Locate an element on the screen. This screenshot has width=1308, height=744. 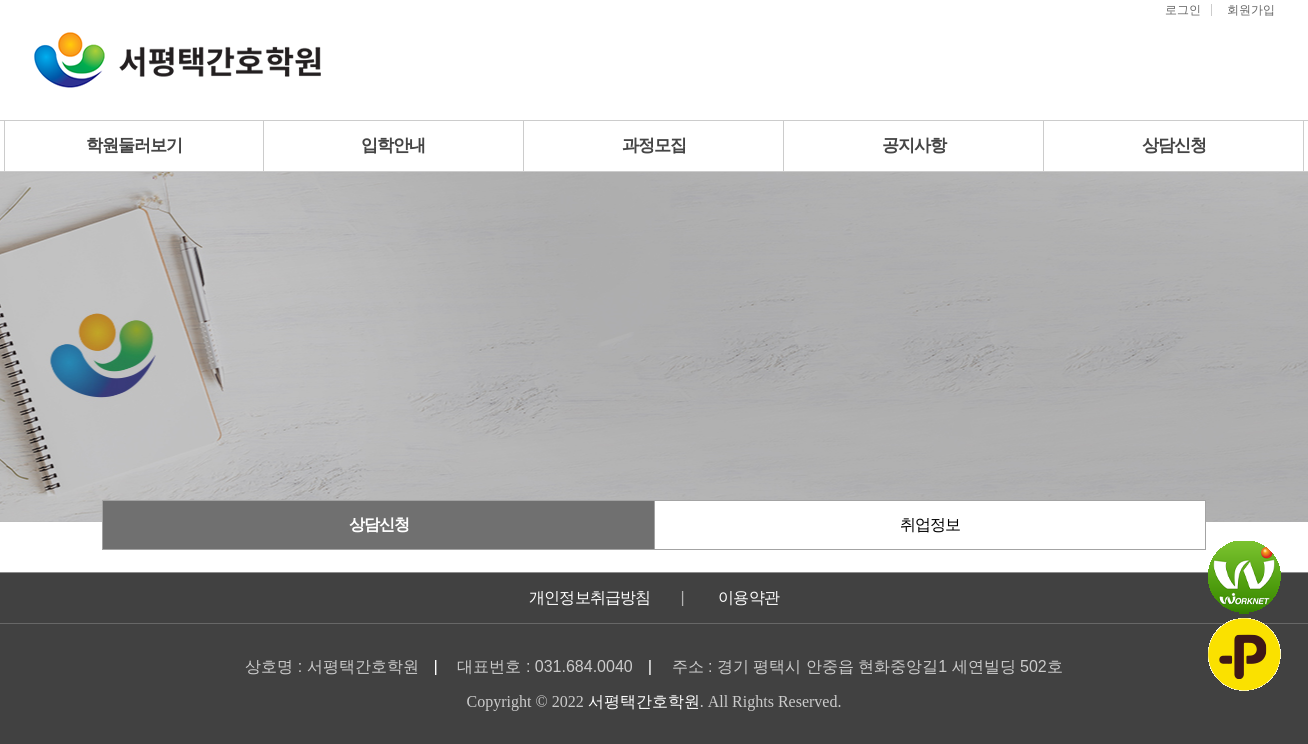
회원가입 is located at coordinates (1251, 10).